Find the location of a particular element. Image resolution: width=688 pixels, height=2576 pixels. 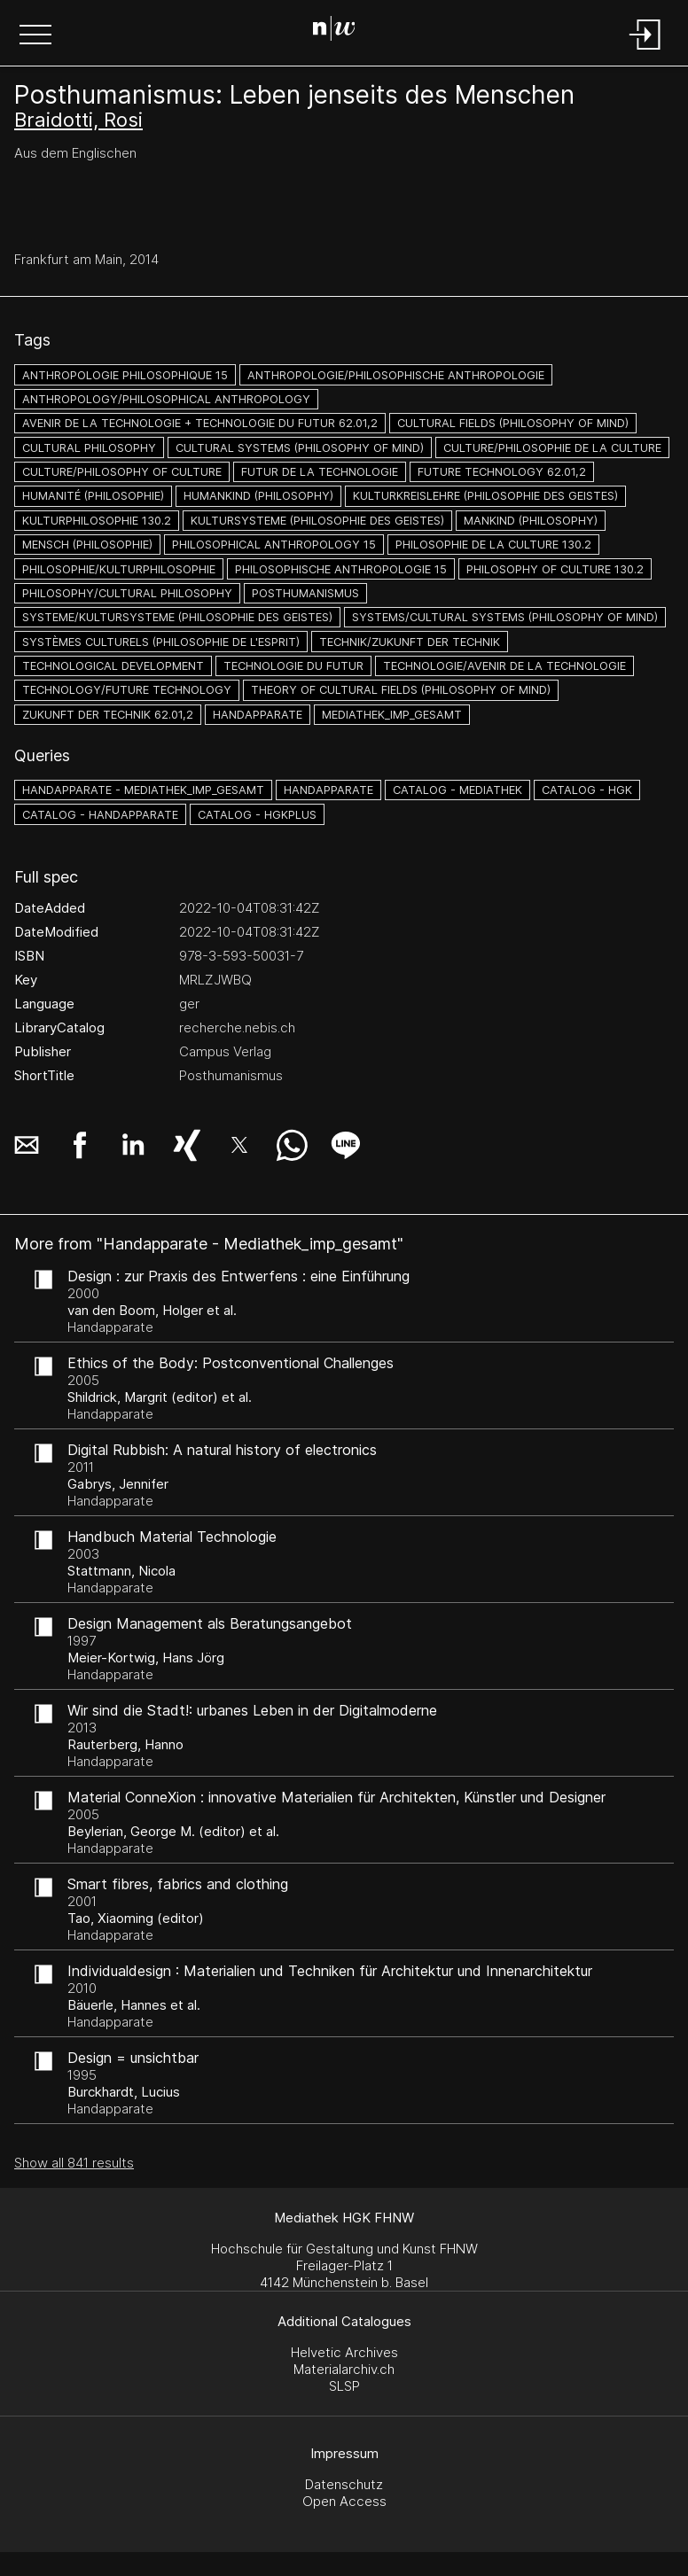

SLSP is located at coordinates (344, 2386).